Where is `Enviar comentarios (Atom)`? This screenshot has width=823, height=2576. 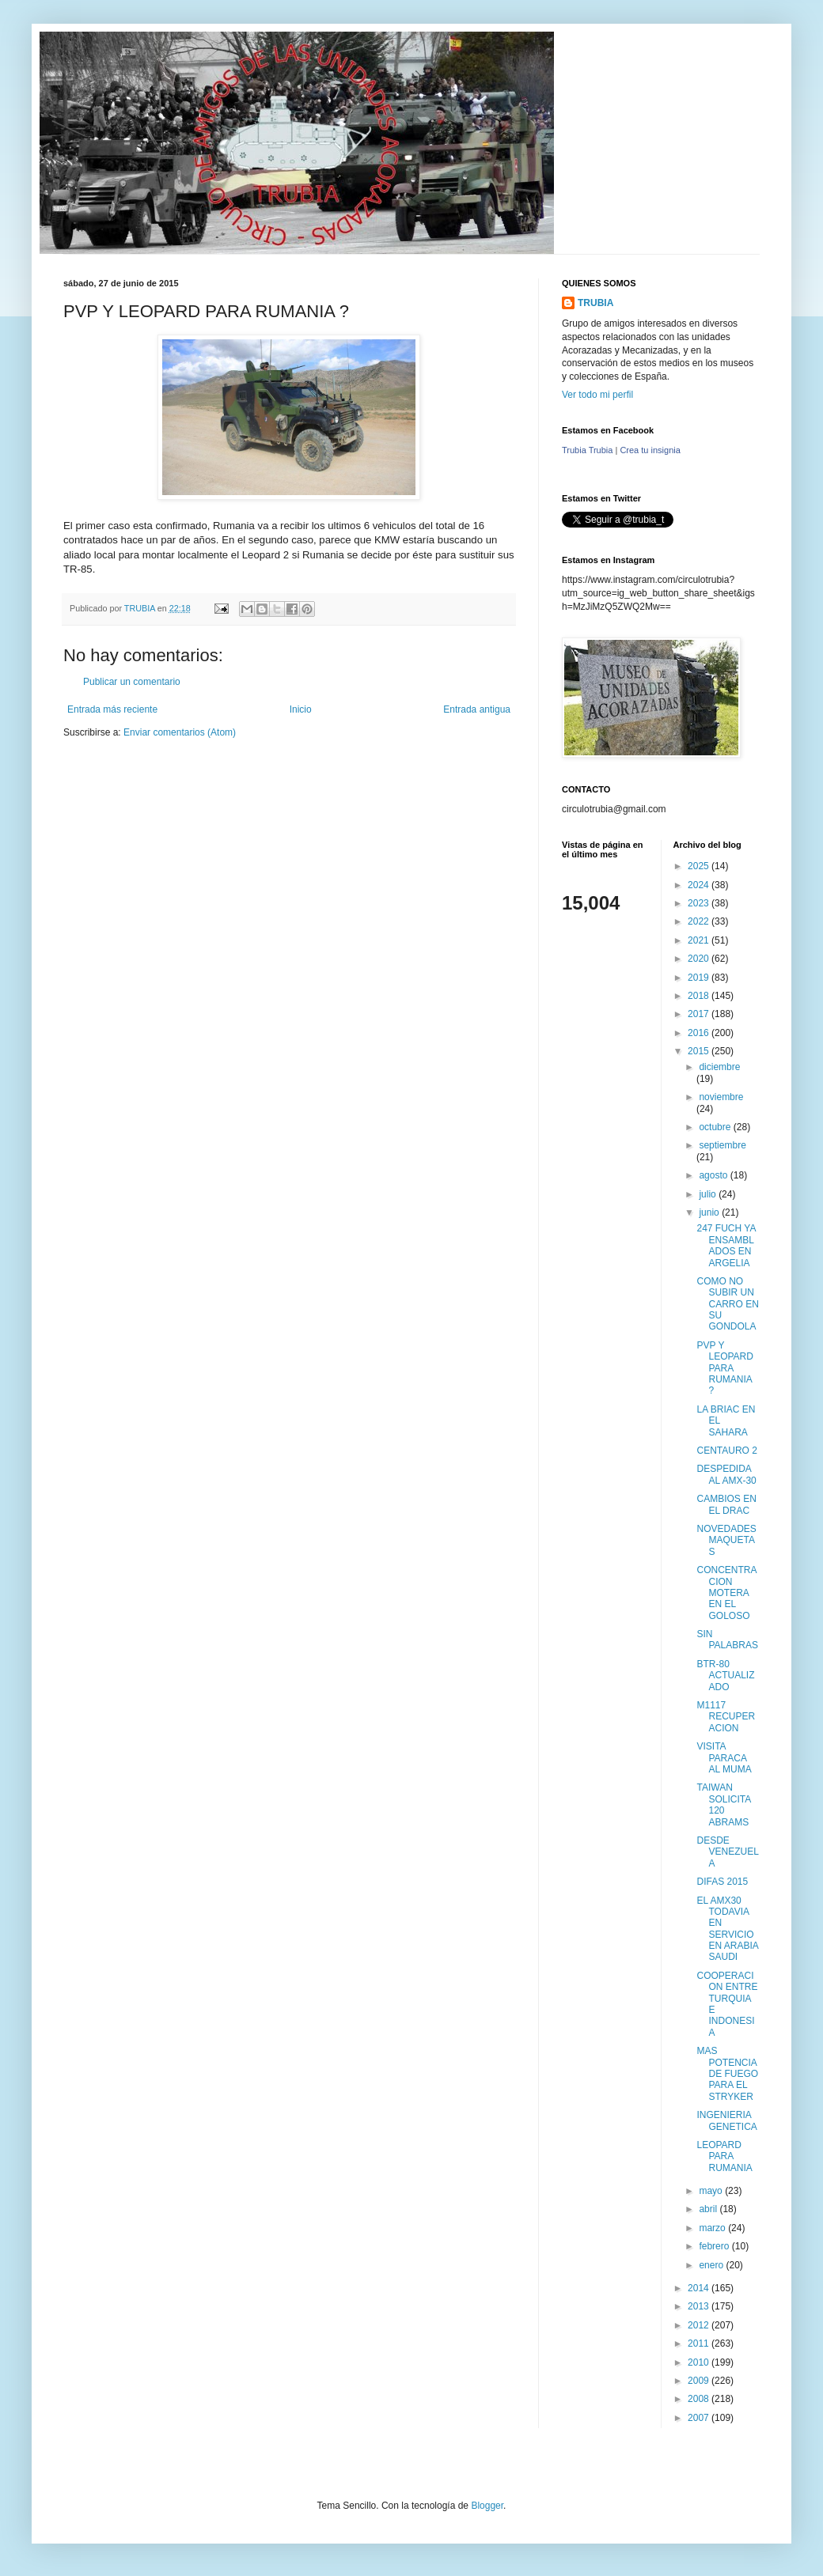
Enviar comentarios (Atom) is located at coordinates (179, 732).